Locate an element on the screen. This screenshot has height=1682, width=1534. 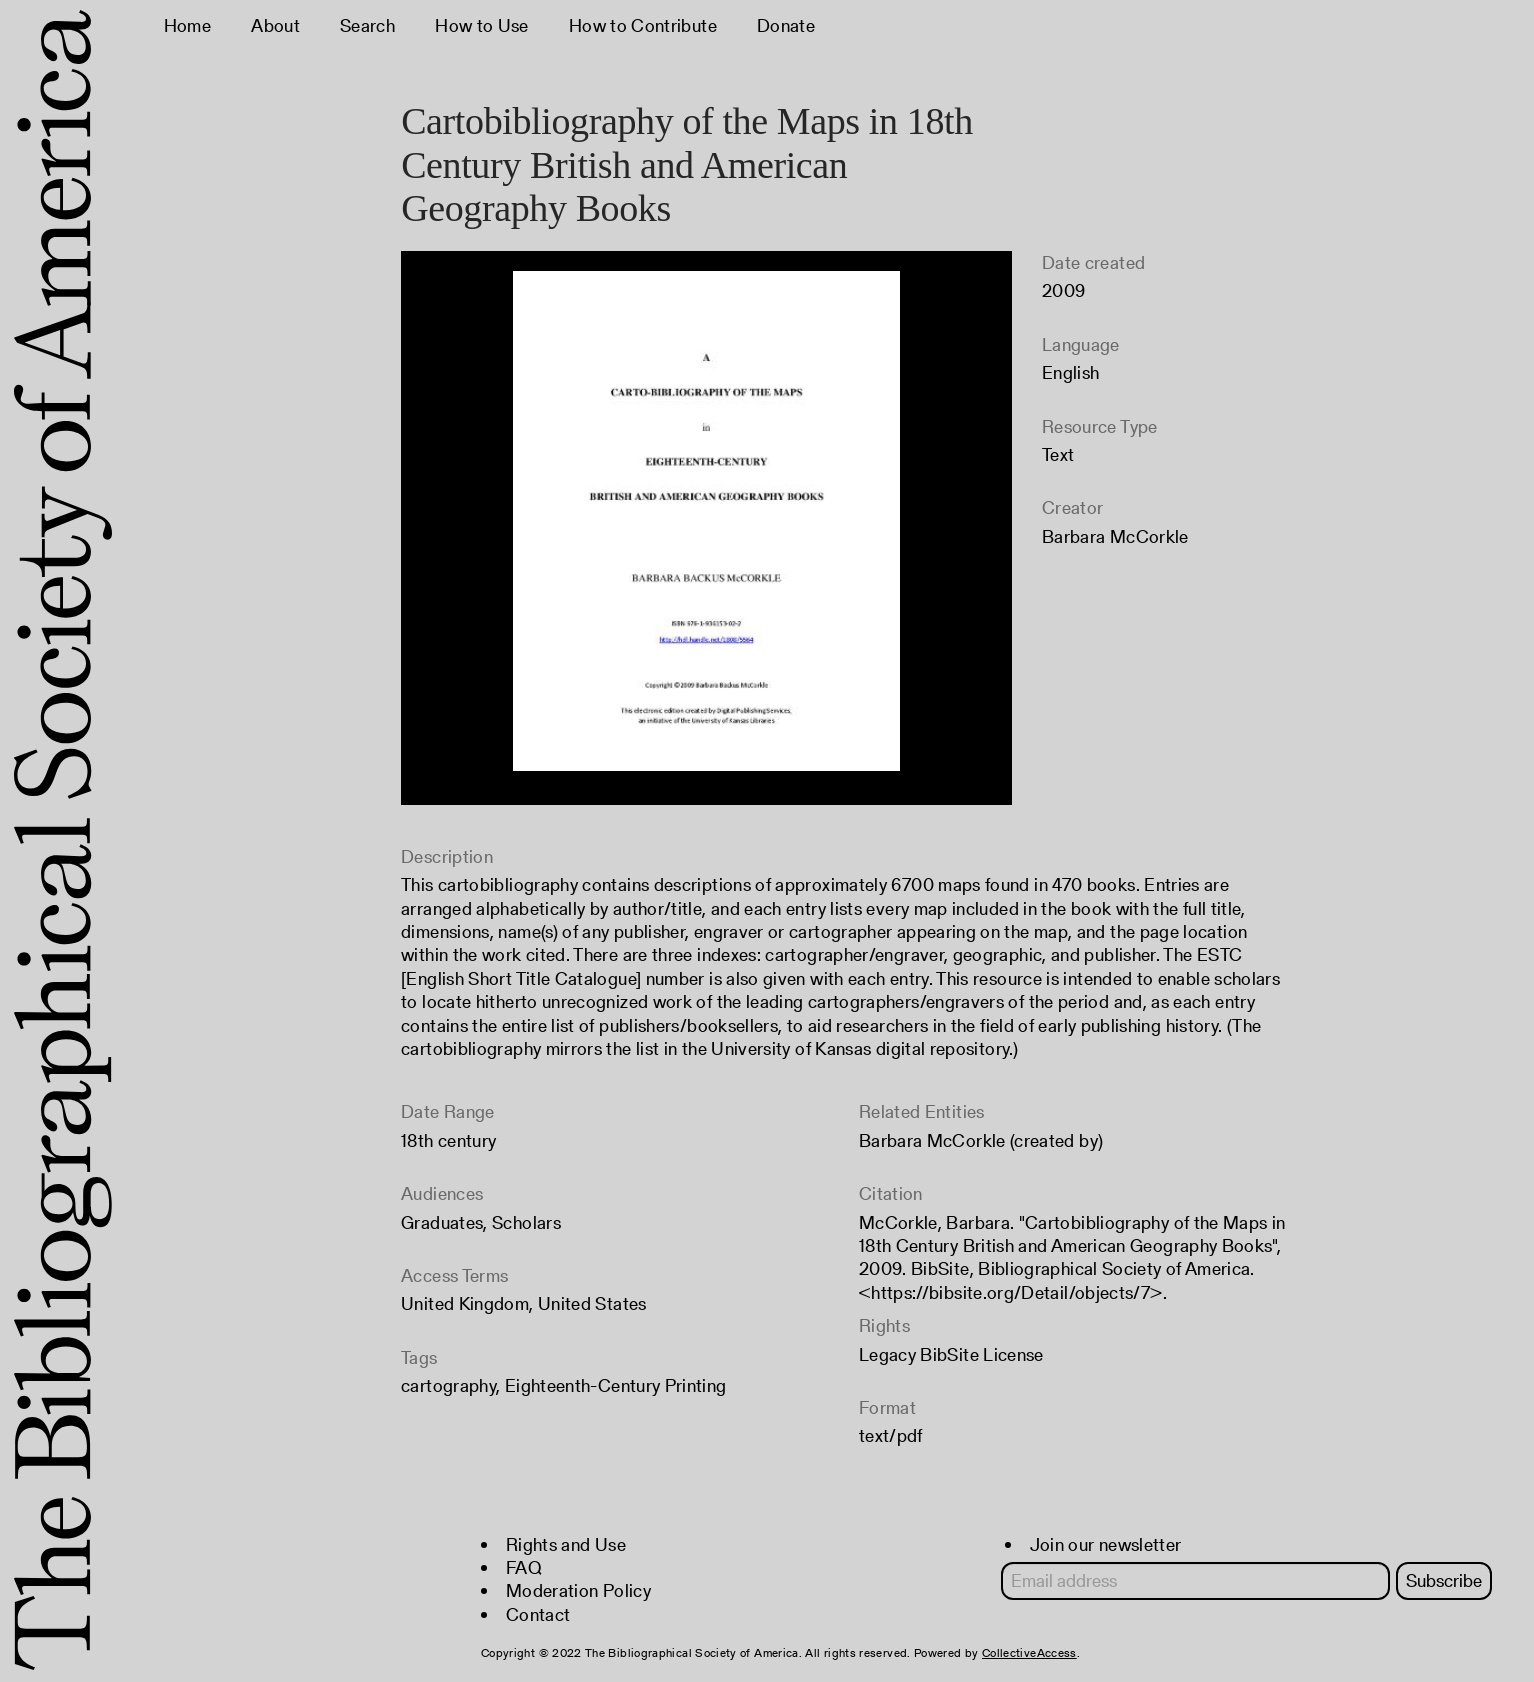
Search is located at coordinates (367, 25).